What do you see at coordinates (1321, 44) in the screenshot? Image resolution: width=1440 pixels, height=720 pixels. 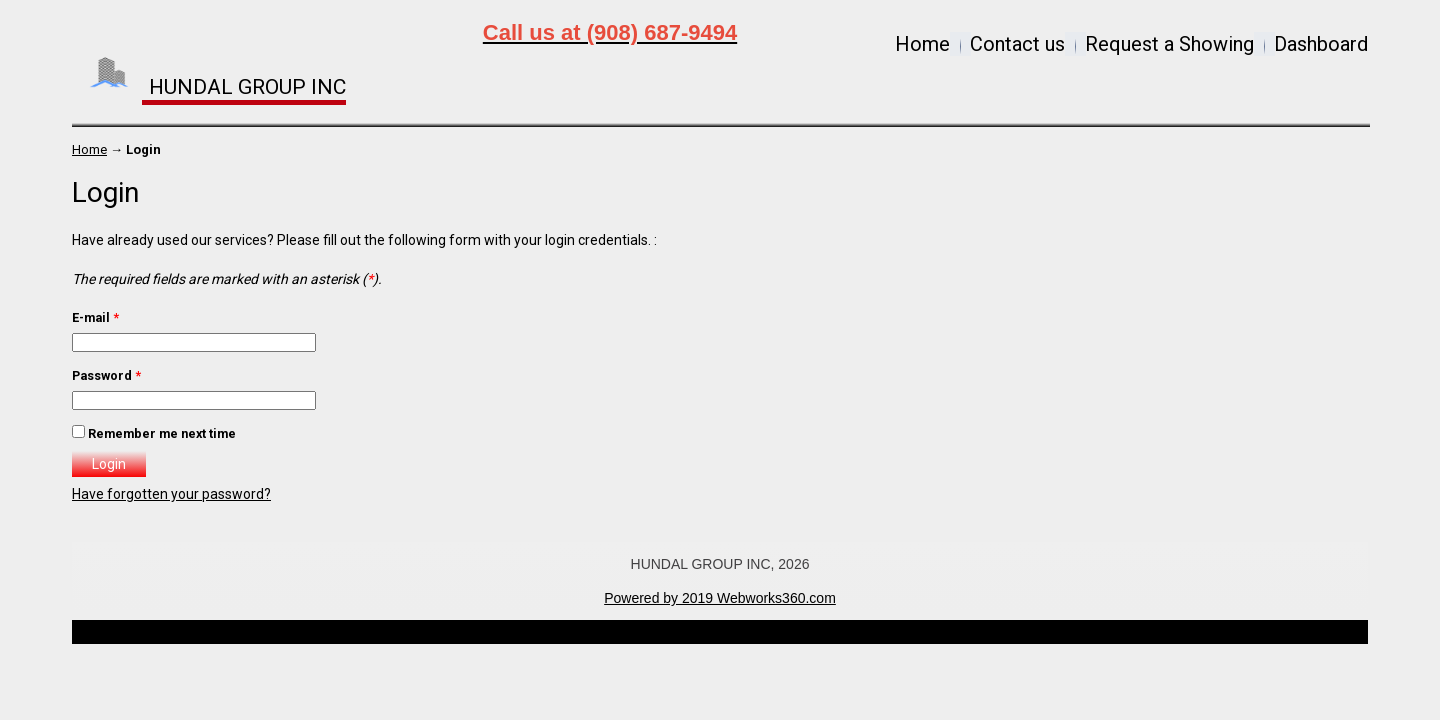 I see `Dashboard` at bounding box center [1321, 44].